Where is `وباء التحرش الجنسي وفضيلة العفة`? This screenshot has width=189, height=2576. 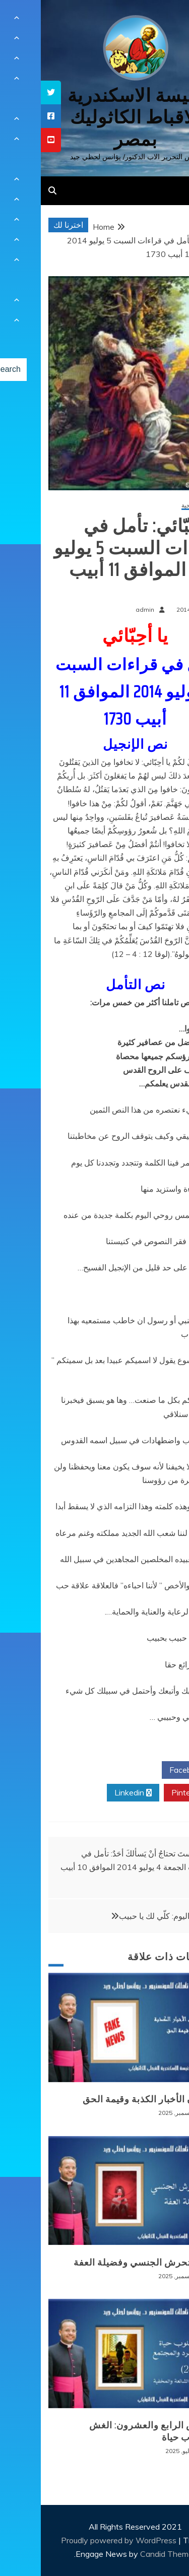
وباء التحرش الجنسي وفضيلة العفة is located at coordinates (103, 2263).